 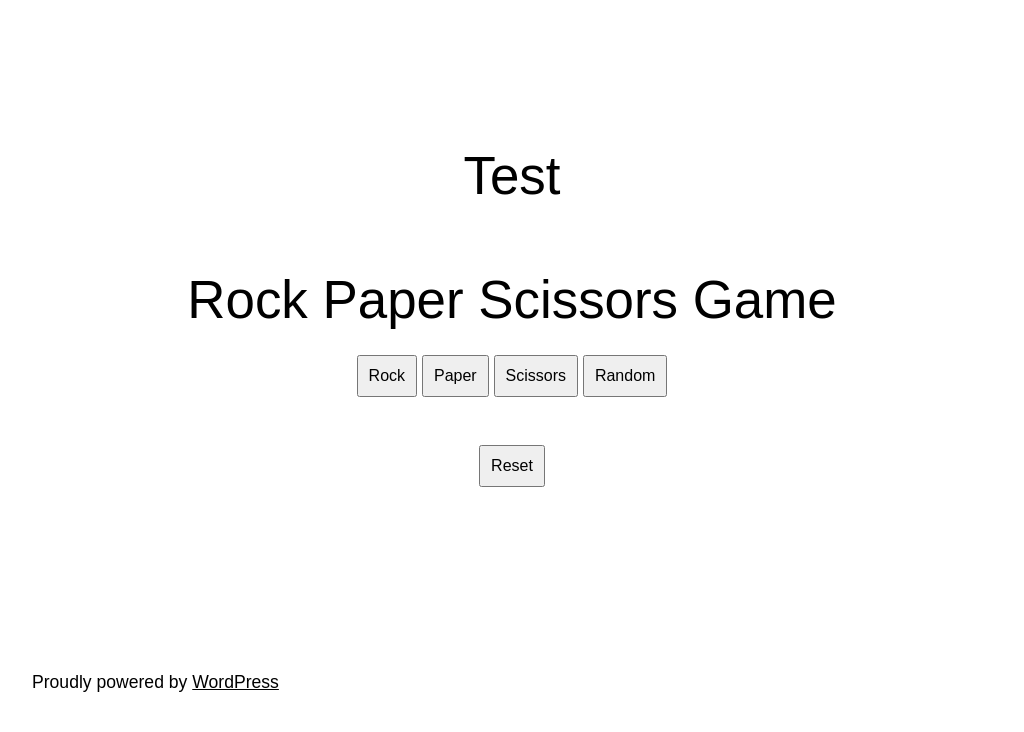 I want to click on Random, so click(x=625, y=375).